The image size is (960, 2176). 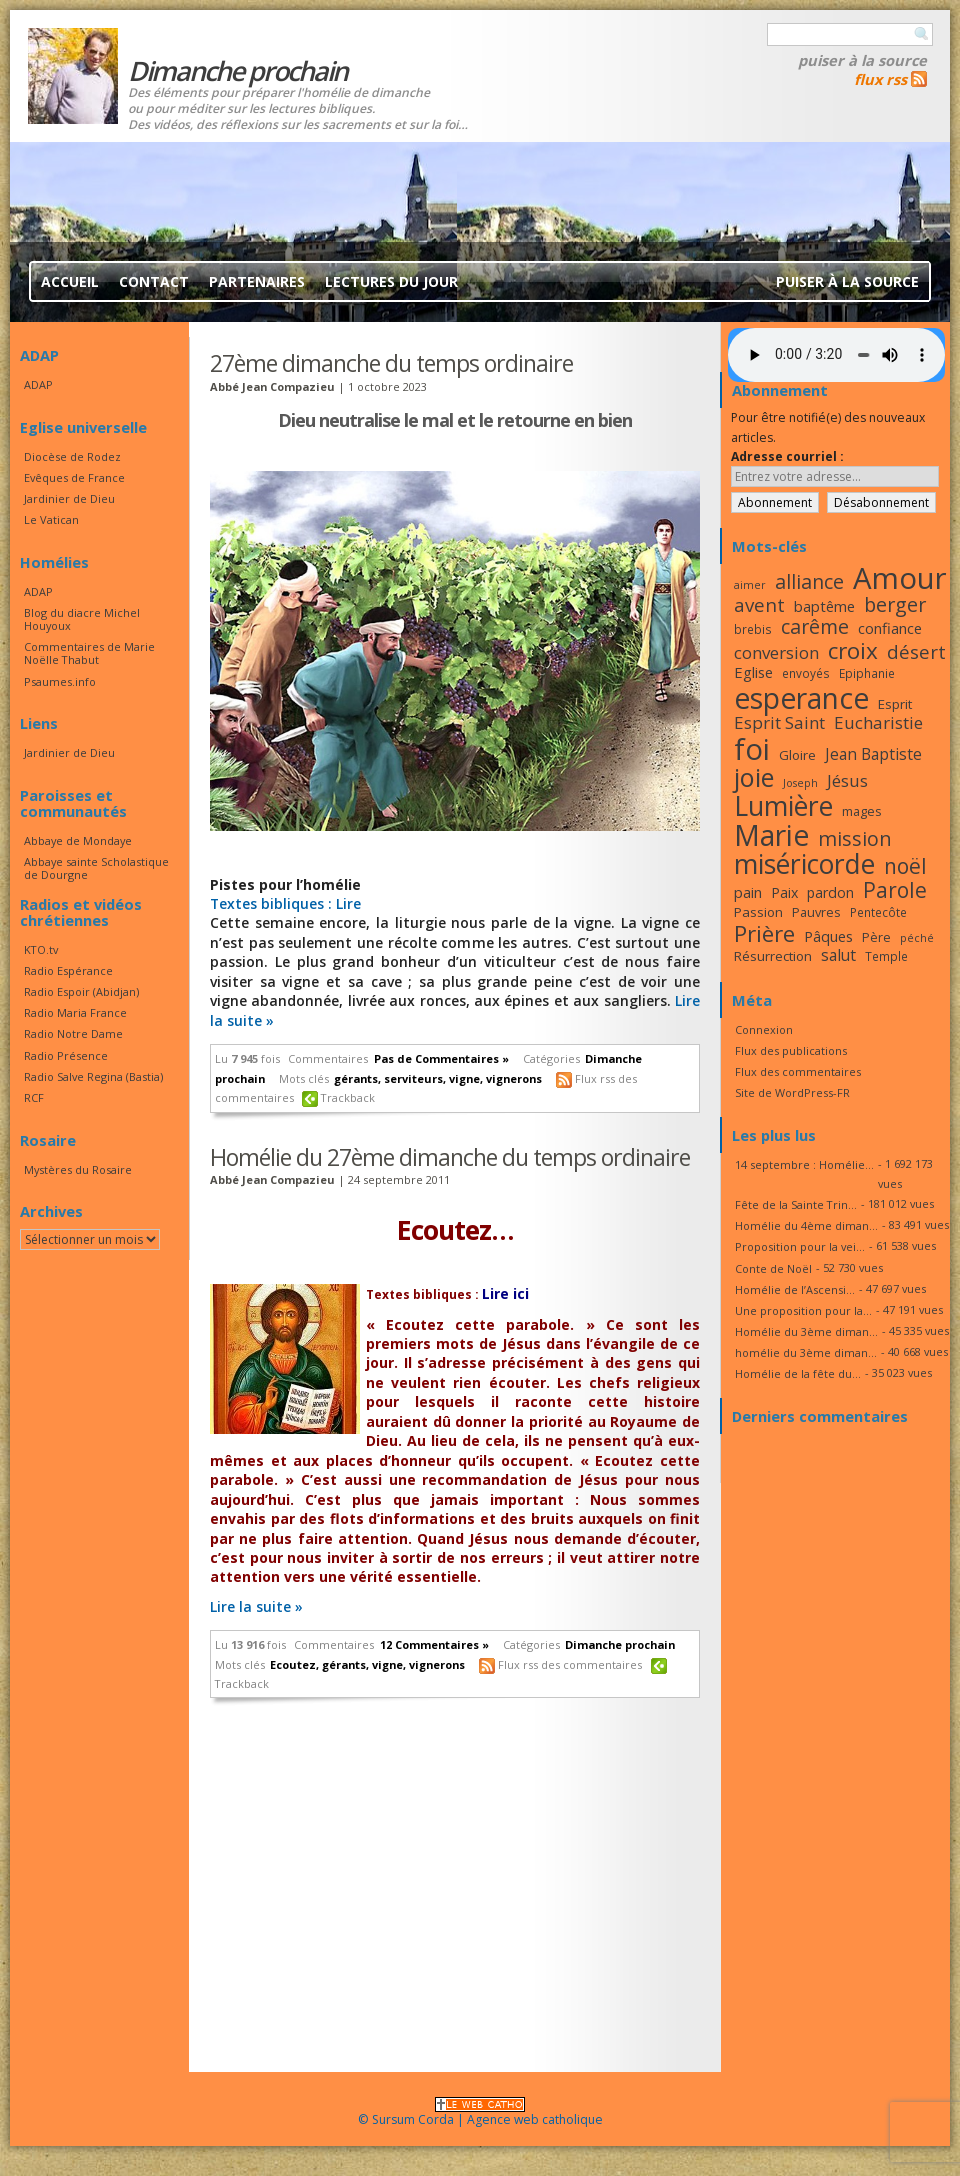 What do you see at coordinates (824, 606) in the screenshot?
I see `baptême [baptême (20 éléments)]` at bounding box center [824, 606].